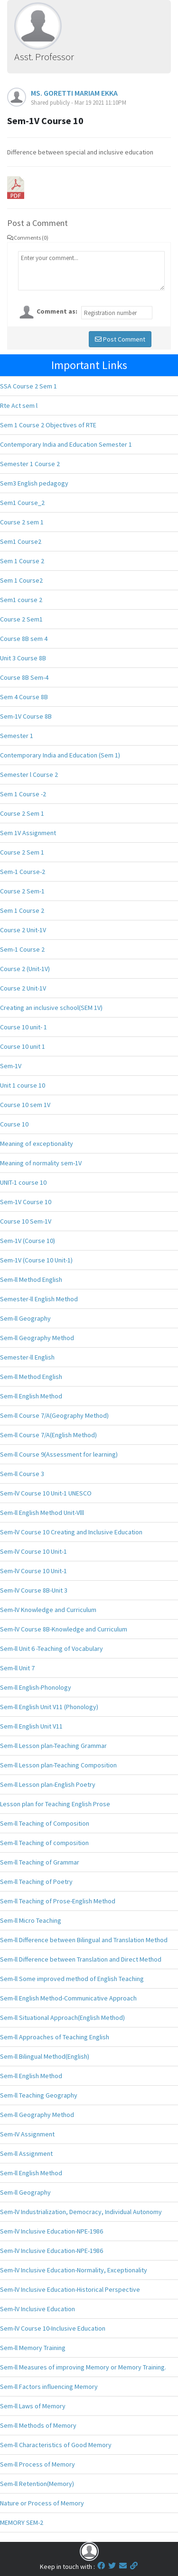  I want to click on Meaning of exceptionality, so click(36, 1143).